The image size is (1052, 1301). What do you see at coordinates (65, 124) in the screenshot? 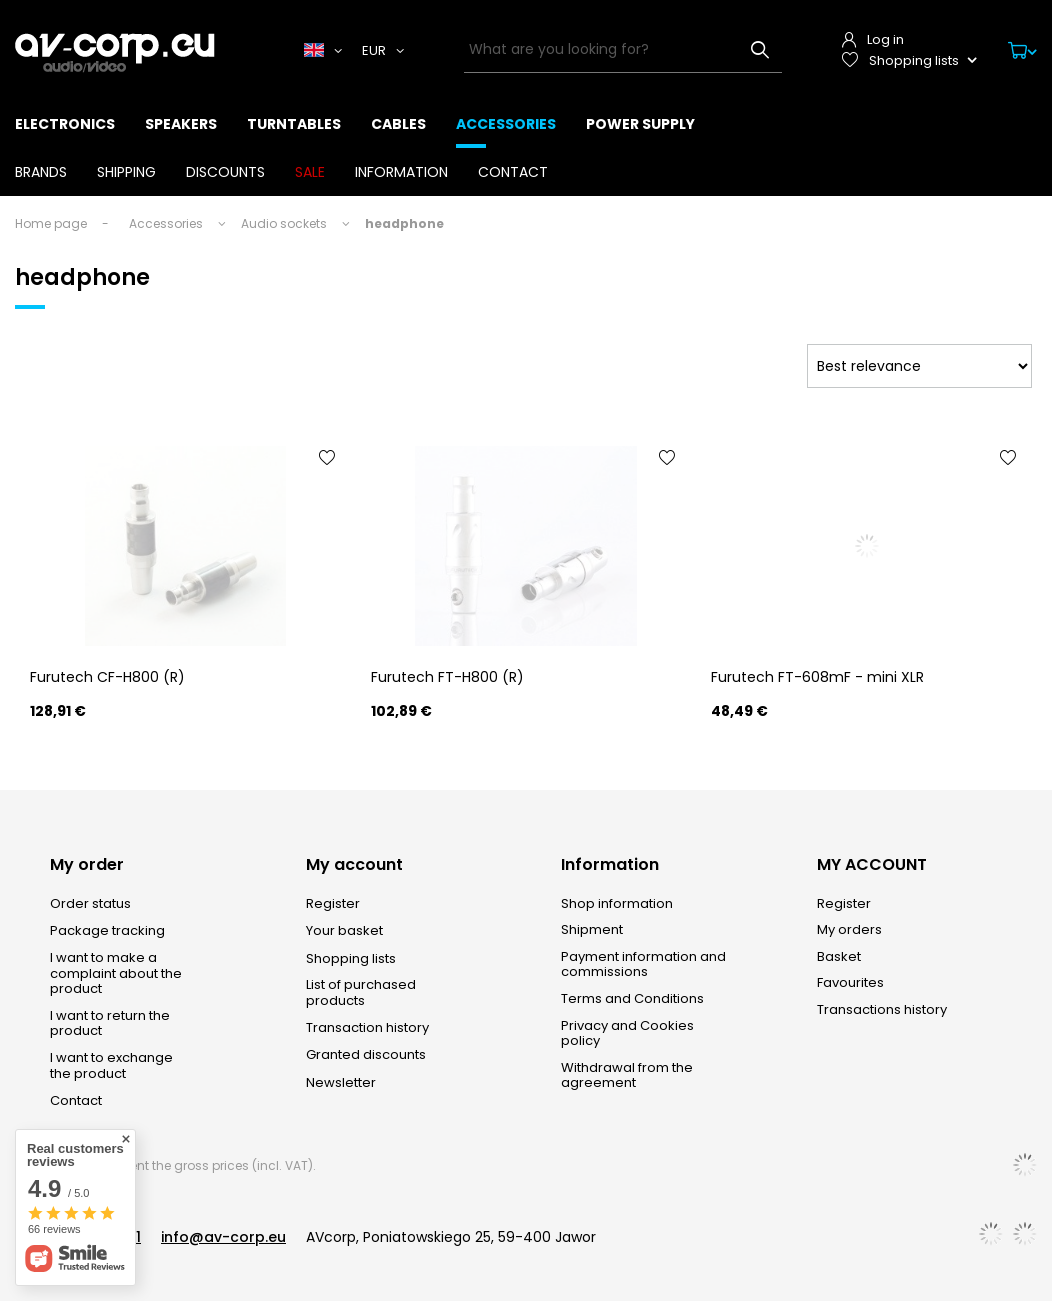
I see `Electronics` at bounding box center [65, 124].